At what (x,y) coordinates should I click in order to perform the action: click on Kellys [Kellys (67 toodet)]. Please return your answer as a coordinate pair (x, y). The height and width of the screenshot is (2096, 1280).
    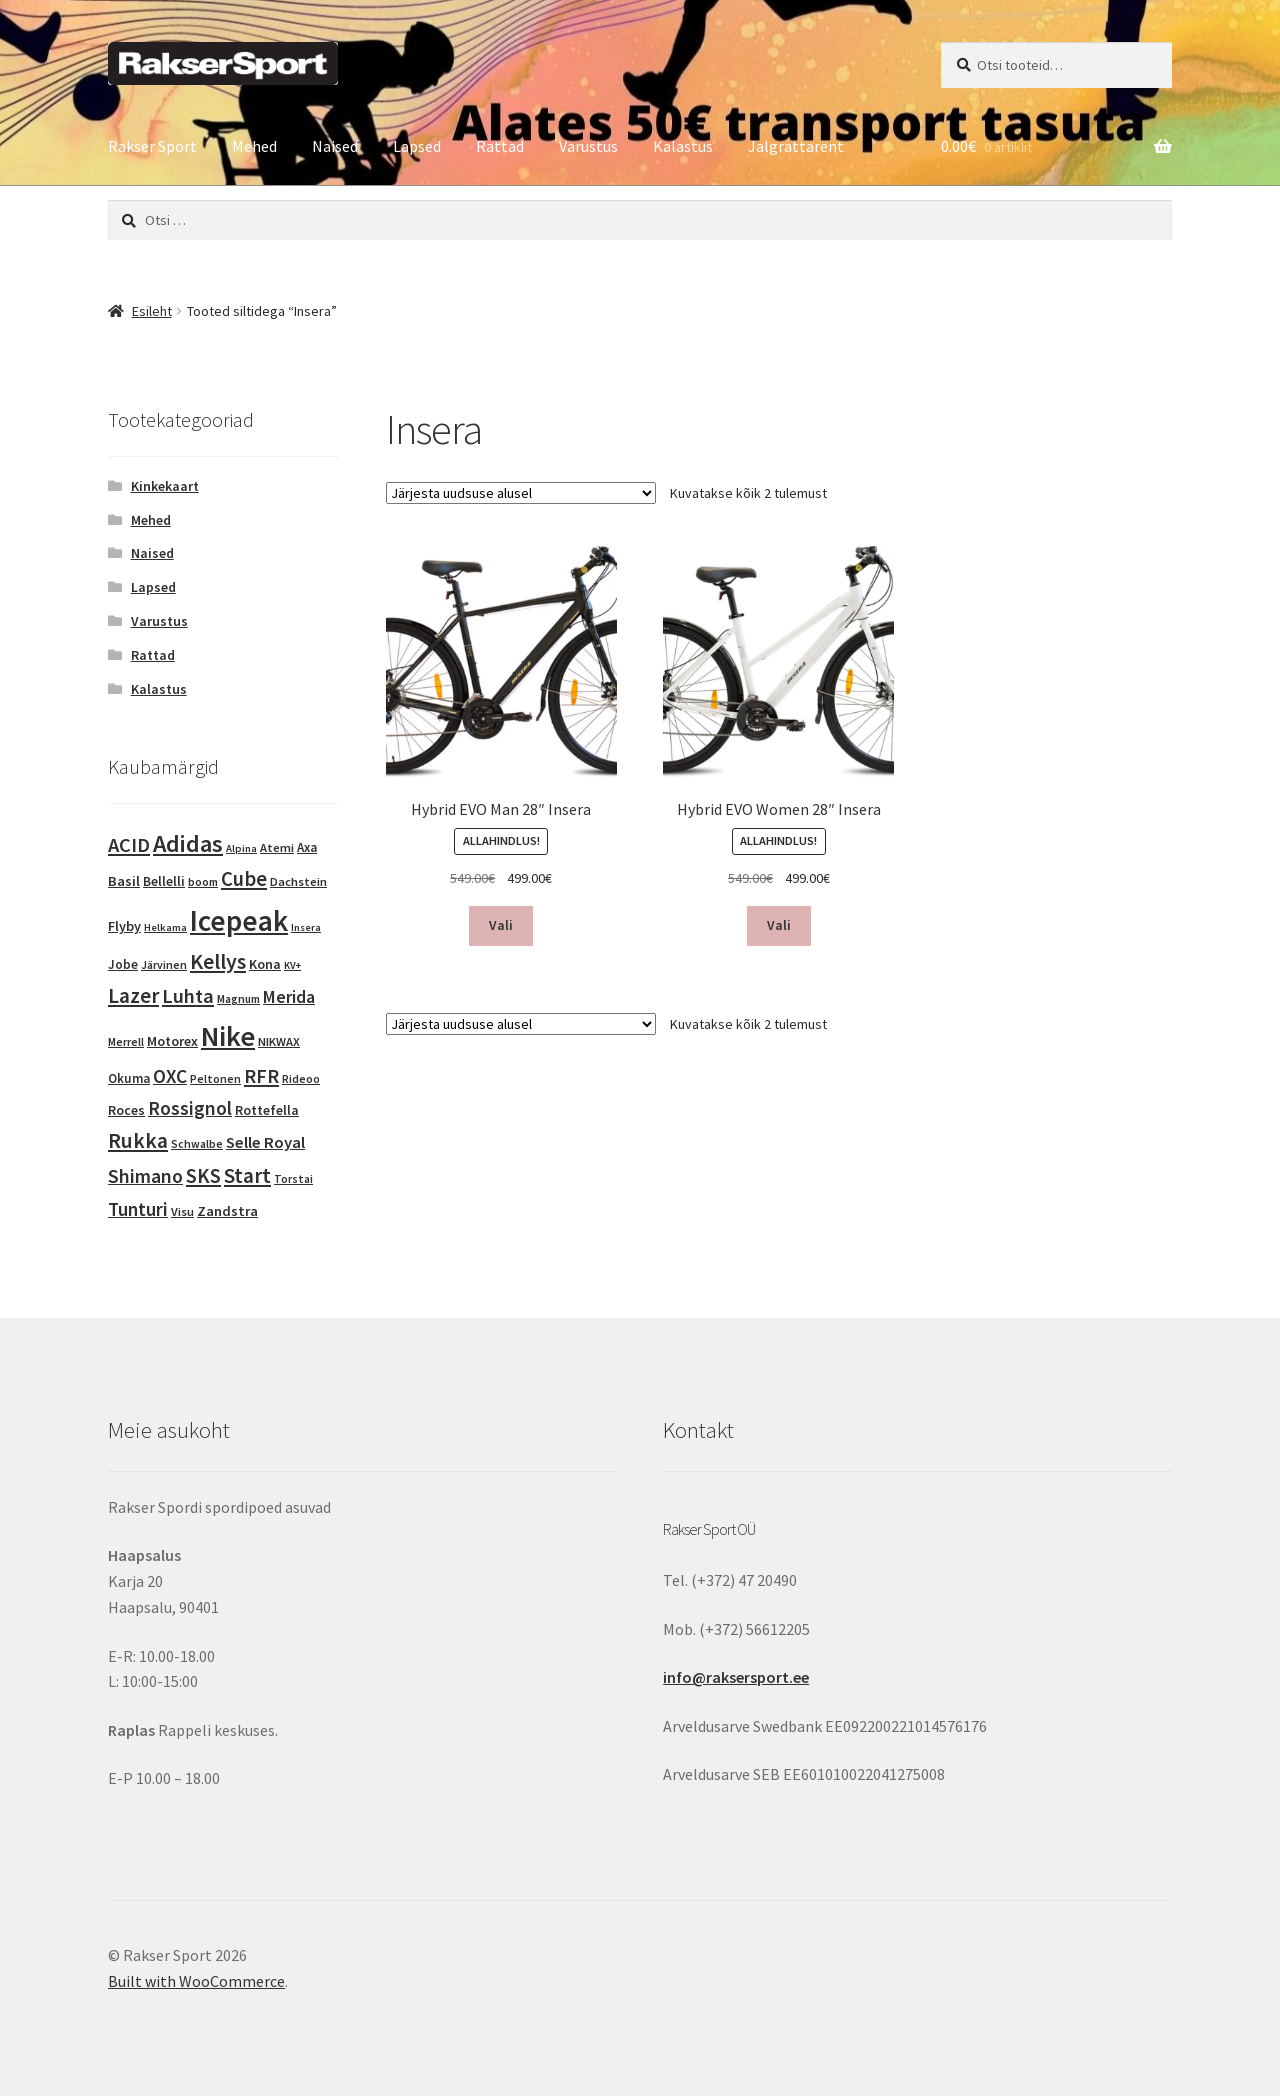
    Looking at the image, I should click on (218, 961).